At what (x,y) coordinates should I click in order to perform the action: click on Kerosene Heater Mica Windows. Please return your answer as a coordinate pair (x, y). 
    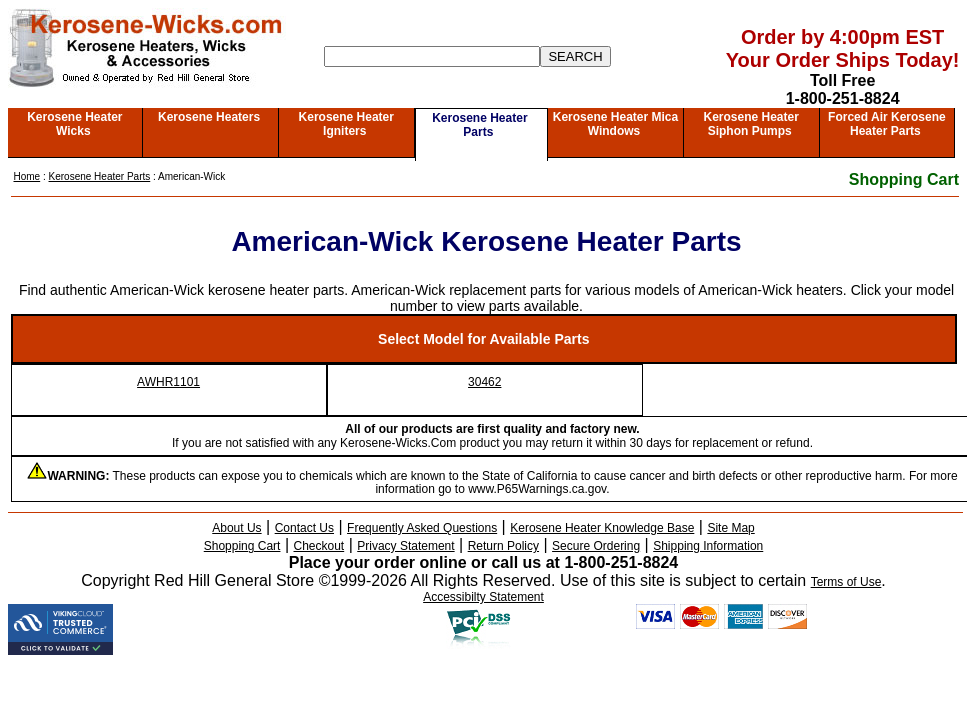
    Looking at the image, I should click on (615, 124).